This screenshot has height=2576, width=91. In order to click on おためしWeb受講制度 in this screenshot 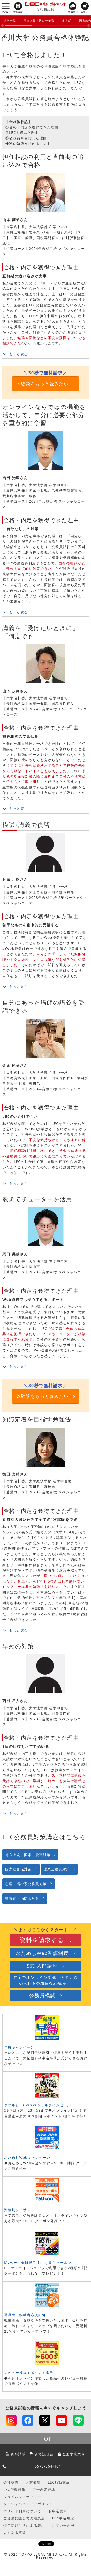, I will do `click(42, 1953)`.